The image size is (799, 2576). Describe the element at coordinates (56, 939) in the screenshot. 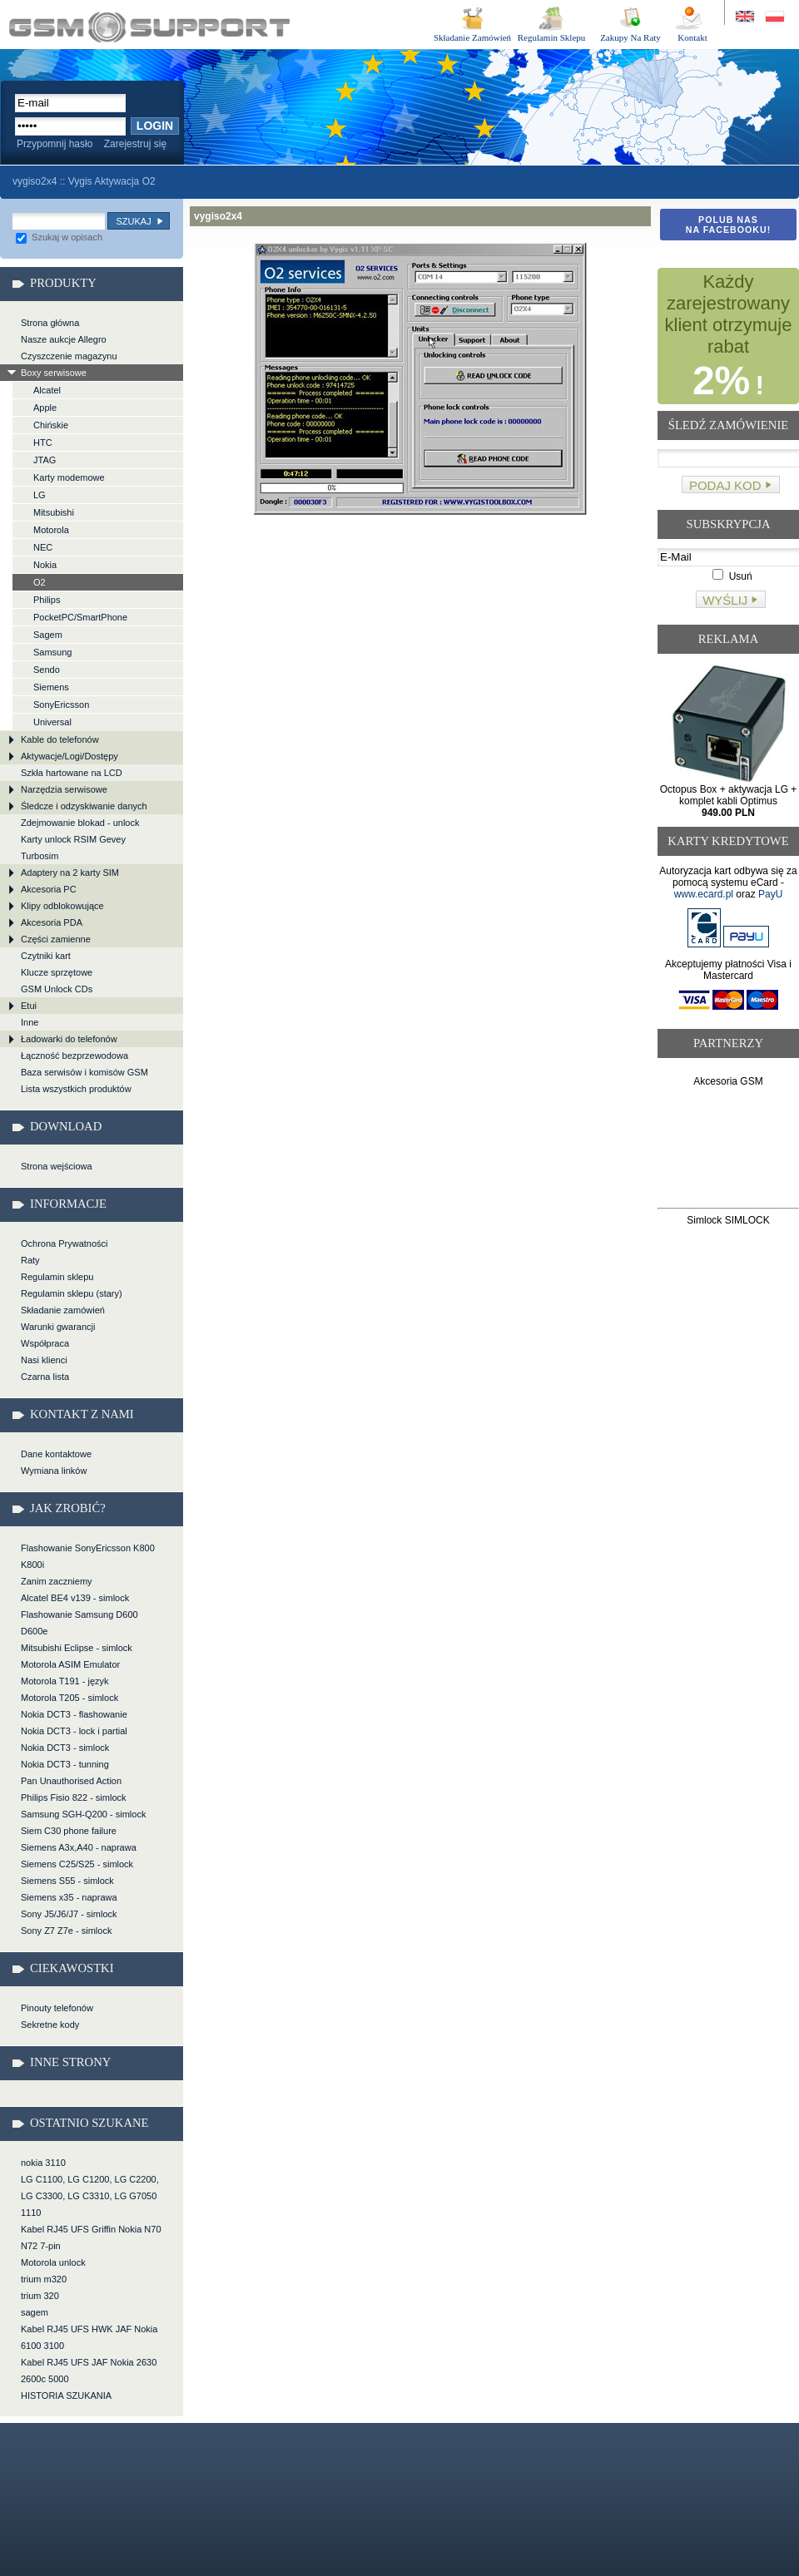

I see `Części zamienne` at that location.